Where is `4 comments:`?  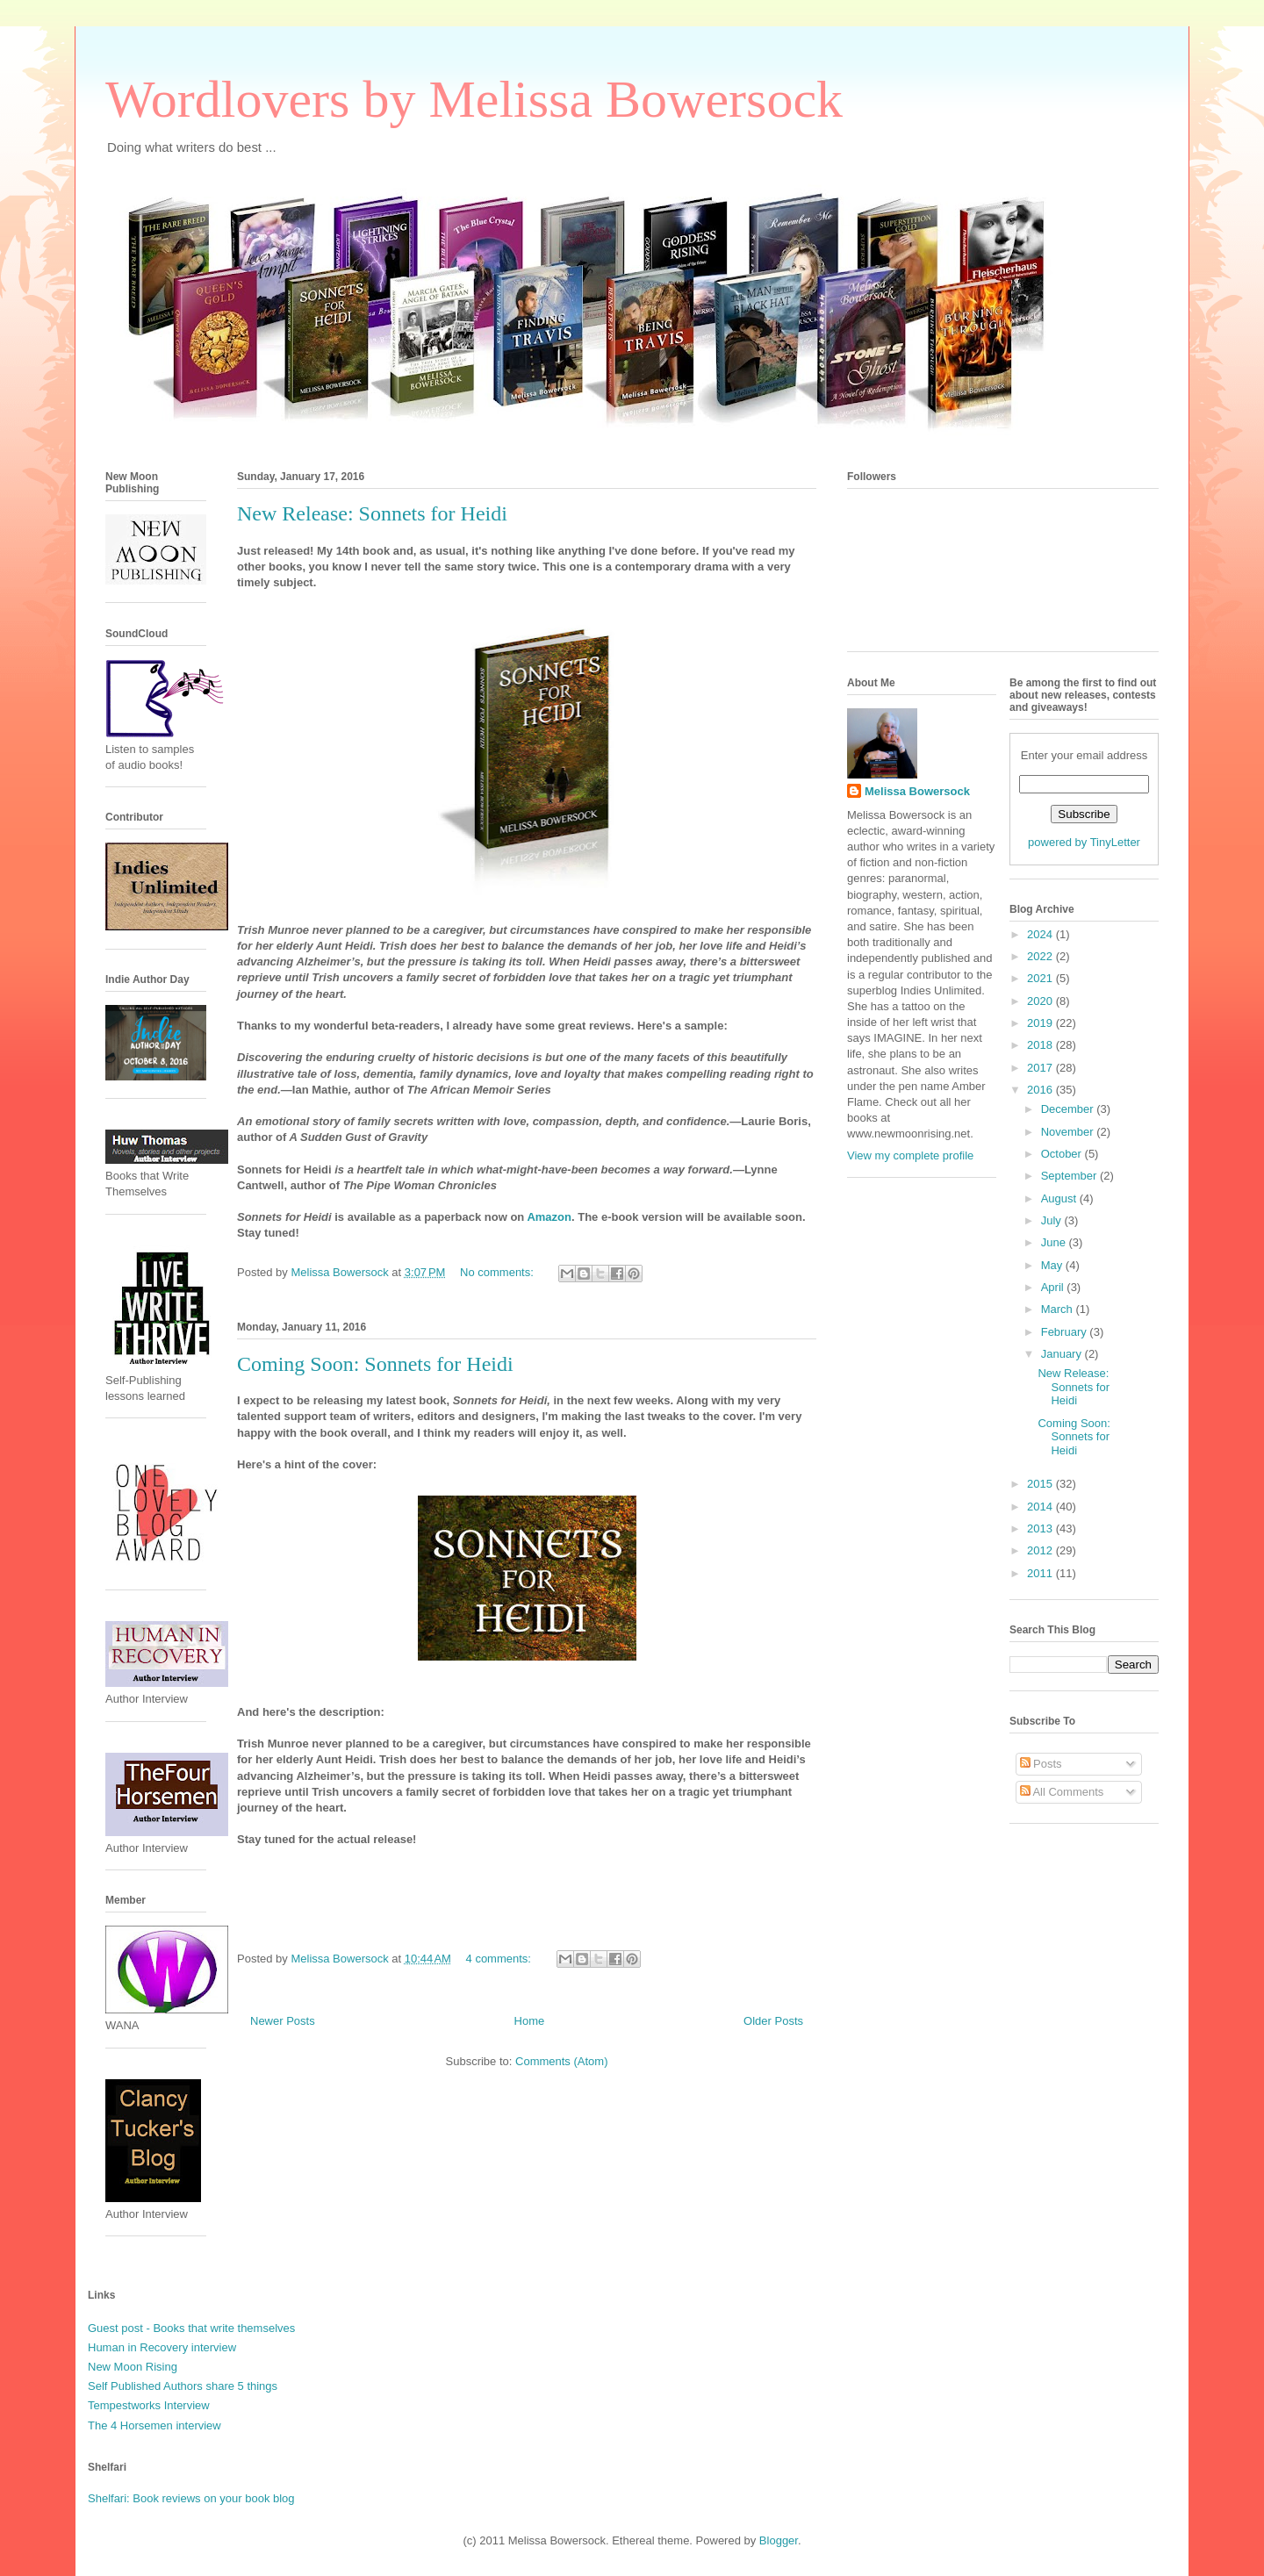 4 comments: is located at coordinates (500, 1958).